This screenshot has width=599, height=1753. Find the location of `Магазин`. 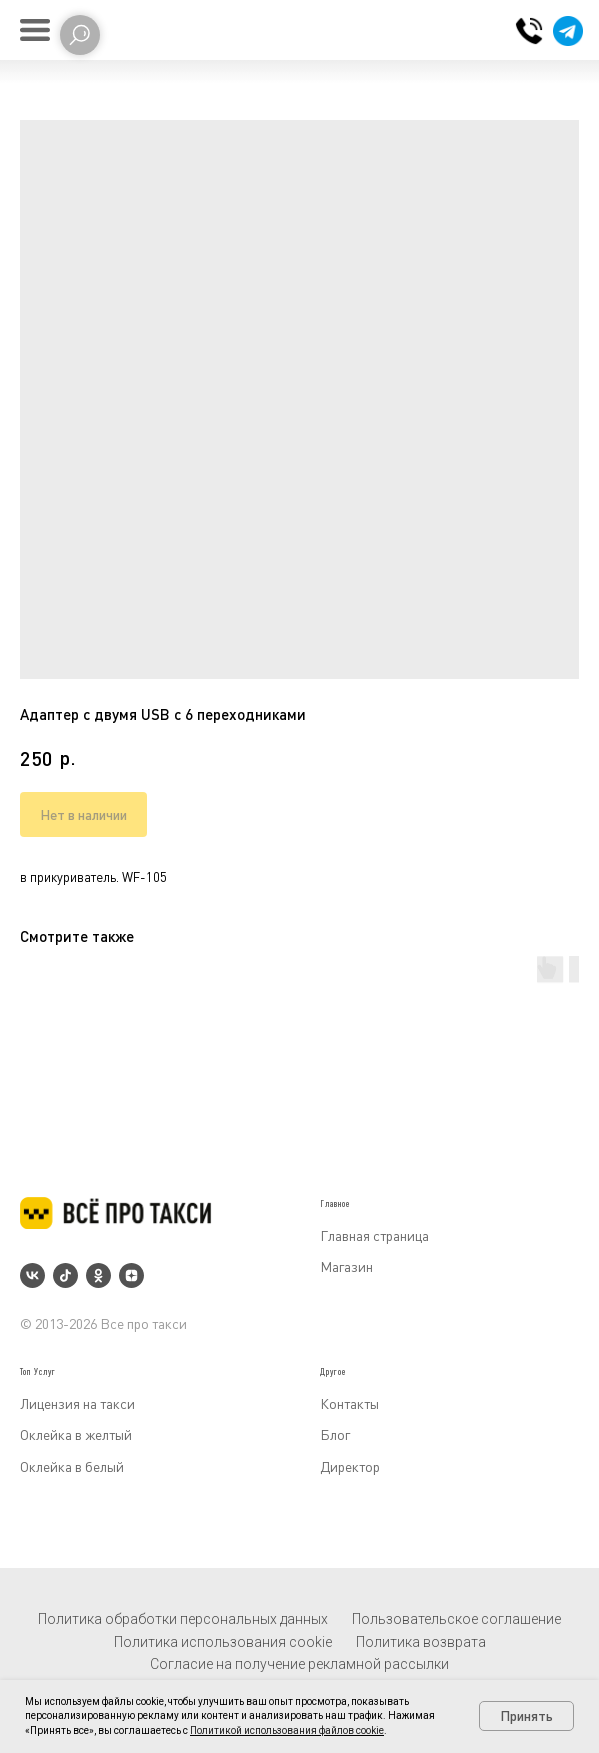

Магазин is located at coordinates (346, 1266).